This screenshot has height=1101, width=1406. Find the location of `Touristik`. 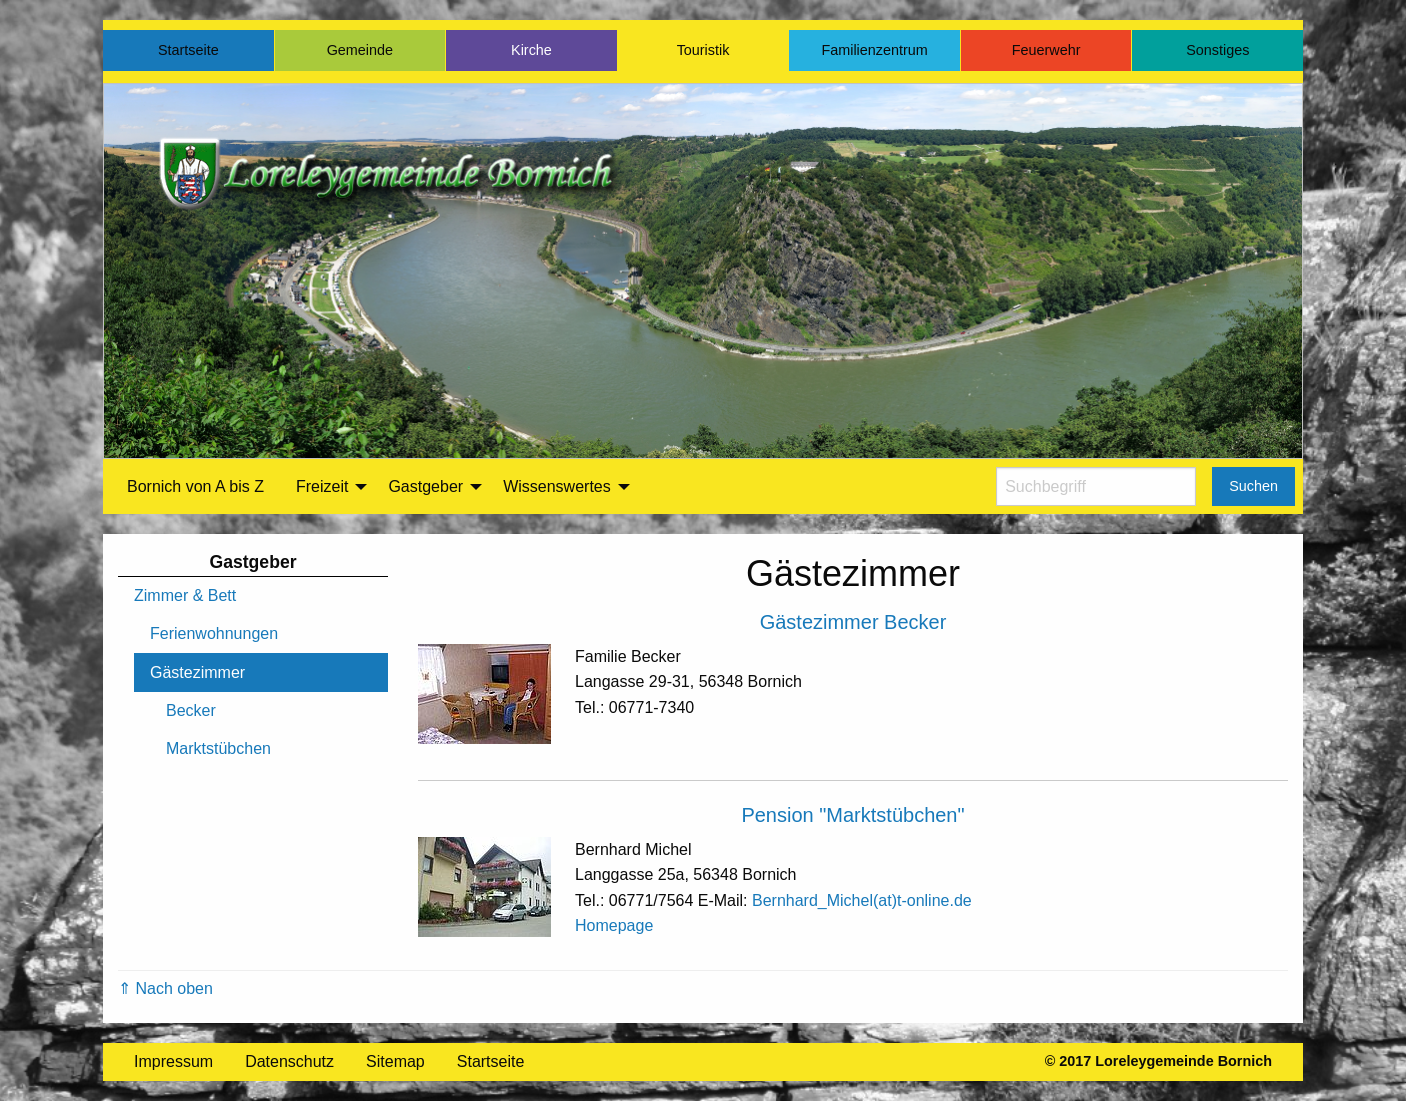

Touristik is located at coordinates (703, 50).